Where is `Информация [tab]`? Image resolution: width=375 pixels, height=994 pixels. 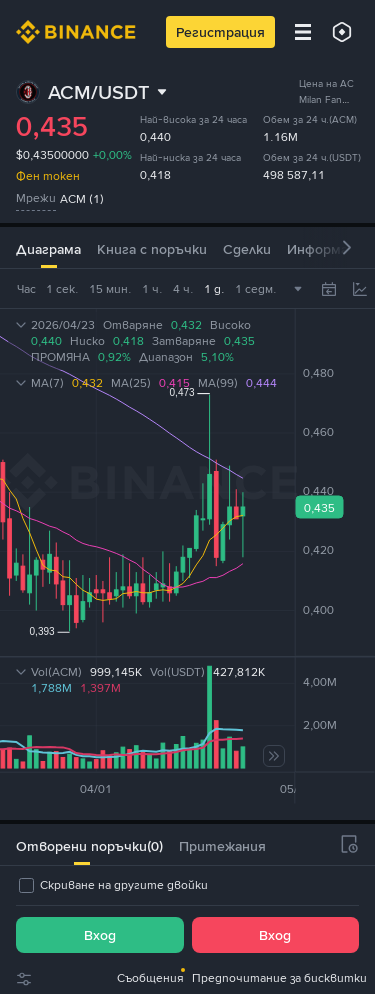
Информация [tab] is located at coordinates (329, 249).